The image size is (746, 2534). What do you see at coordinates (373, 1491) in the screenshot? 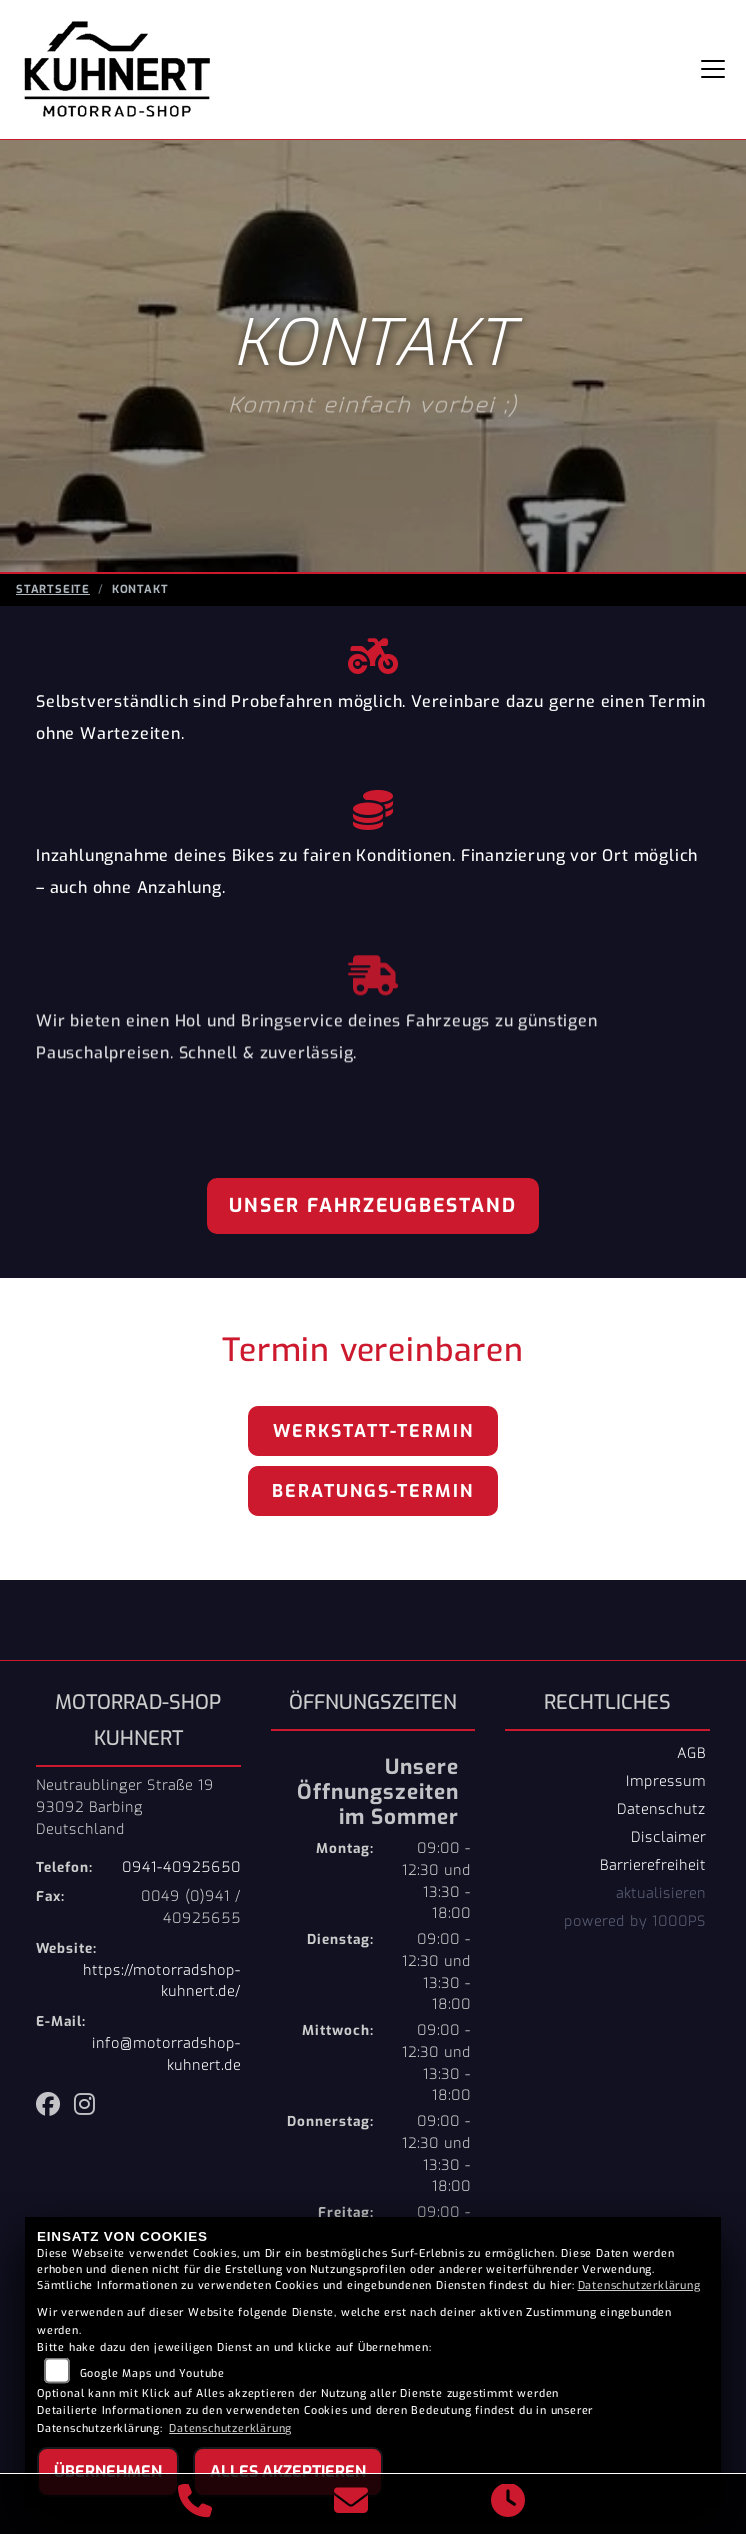
I see `Beratungs-Termin` at bounding box center [373, 1491].